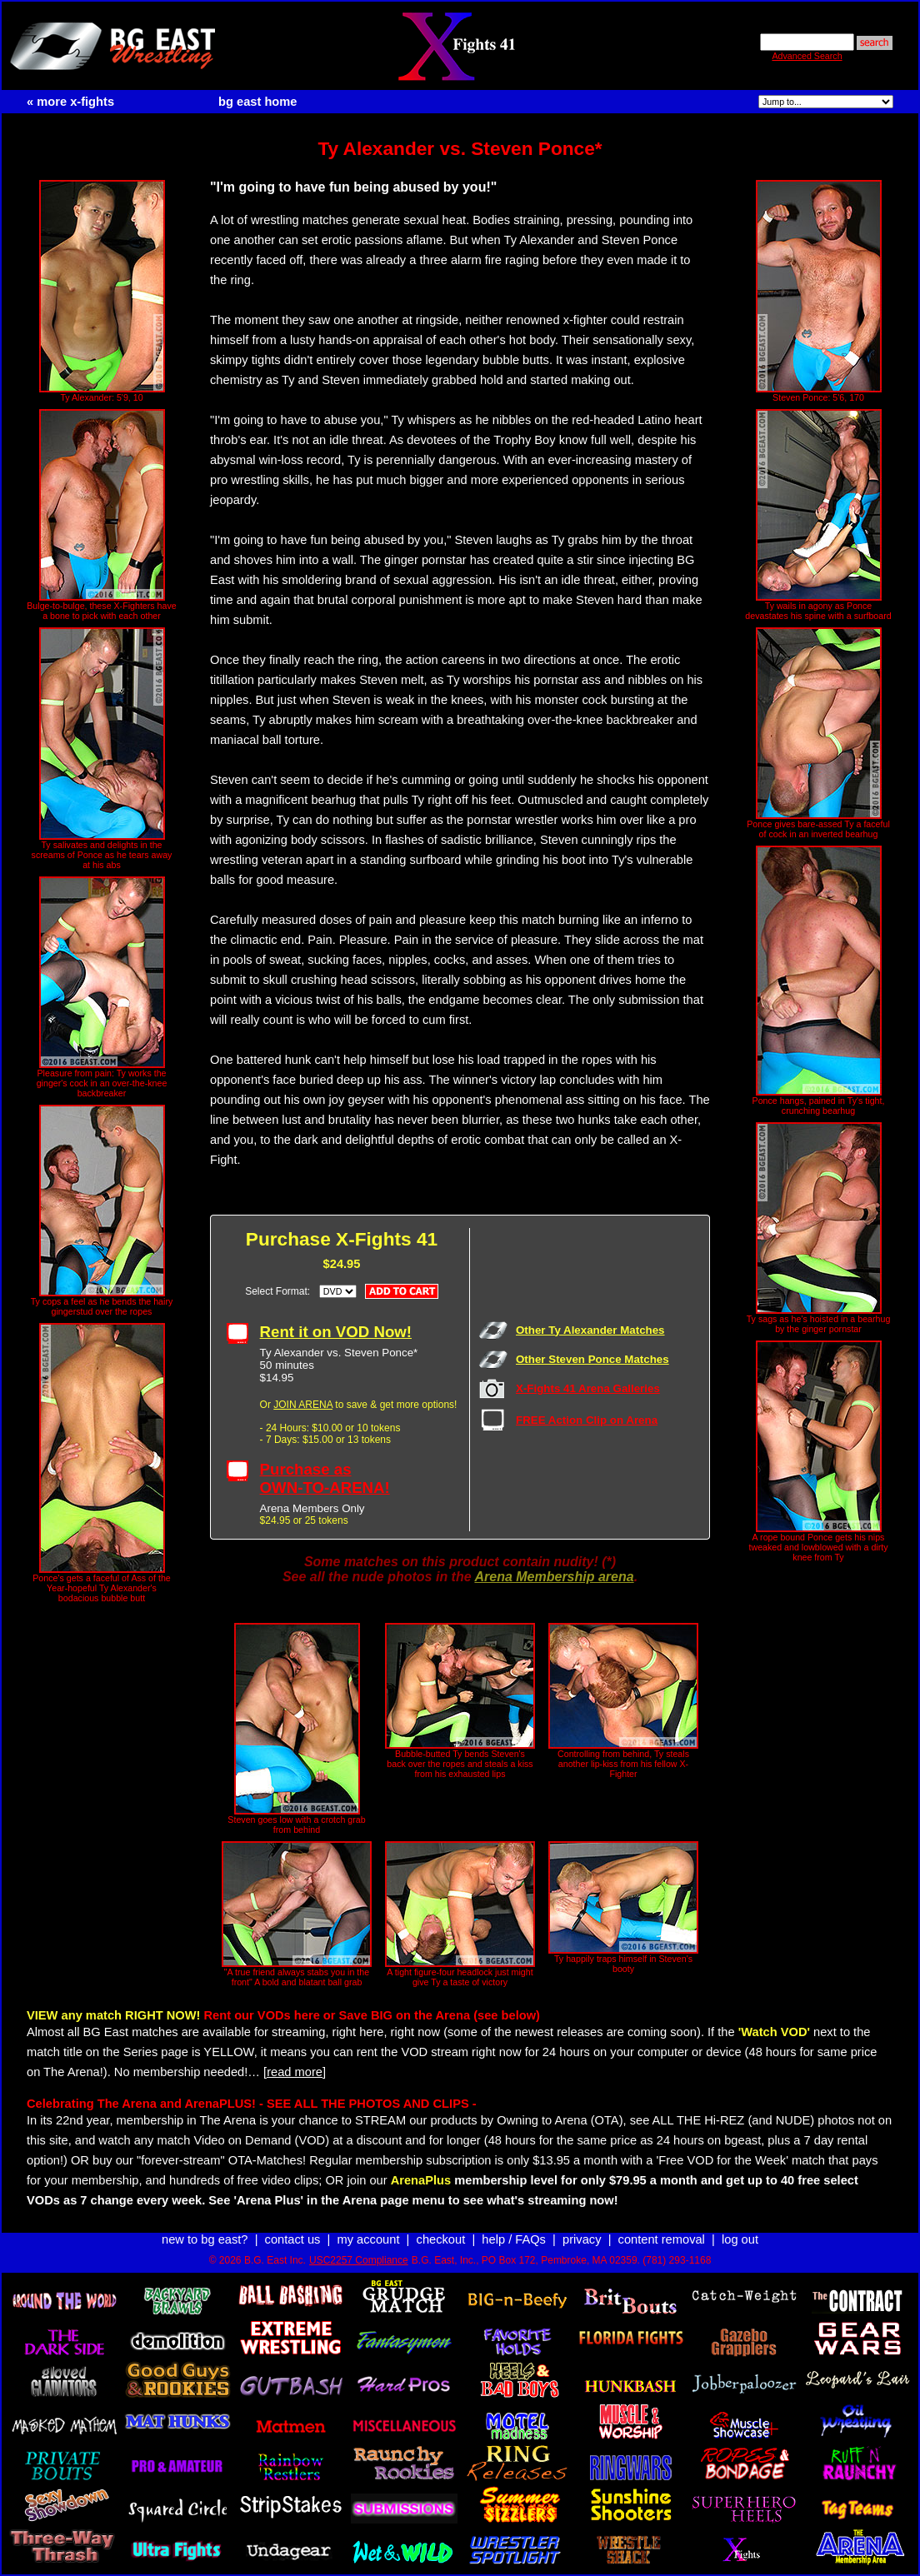  What do you see at coordinates (293, 2239) in the screenshot?
I see `contact us` at bounding box center [293, 2239].